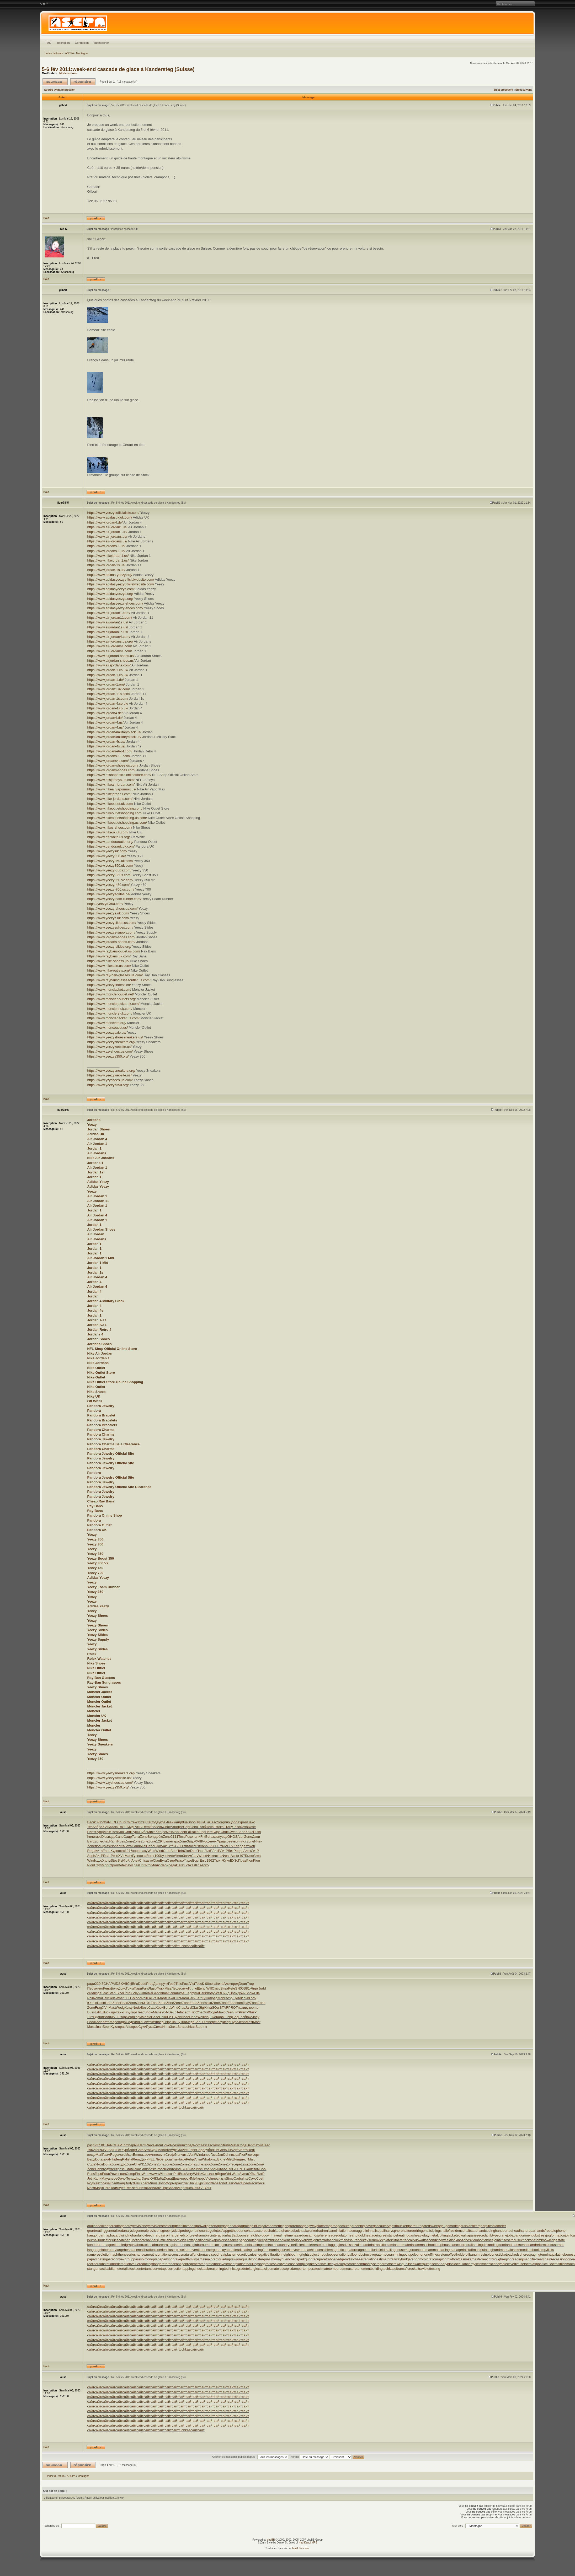  What do you see at coordinates (107, 527) in the screenshot?
I see `https://www.air-jordan1.us/` at bounding box center [107, 527].